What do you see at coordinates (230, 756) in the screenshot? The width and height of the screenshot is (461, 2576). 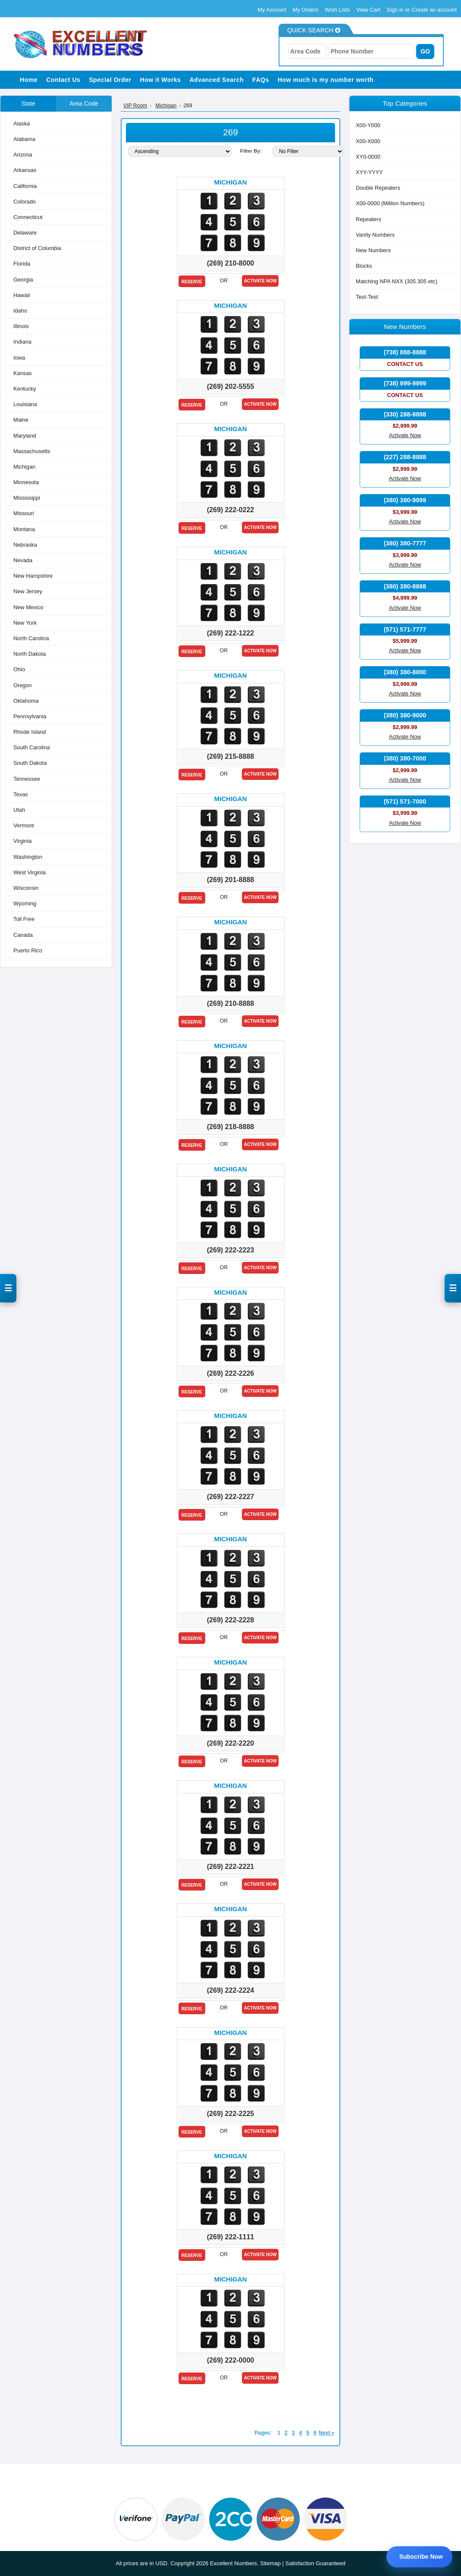 I see `(269) 215-8888` at bounding box center [230, 756].